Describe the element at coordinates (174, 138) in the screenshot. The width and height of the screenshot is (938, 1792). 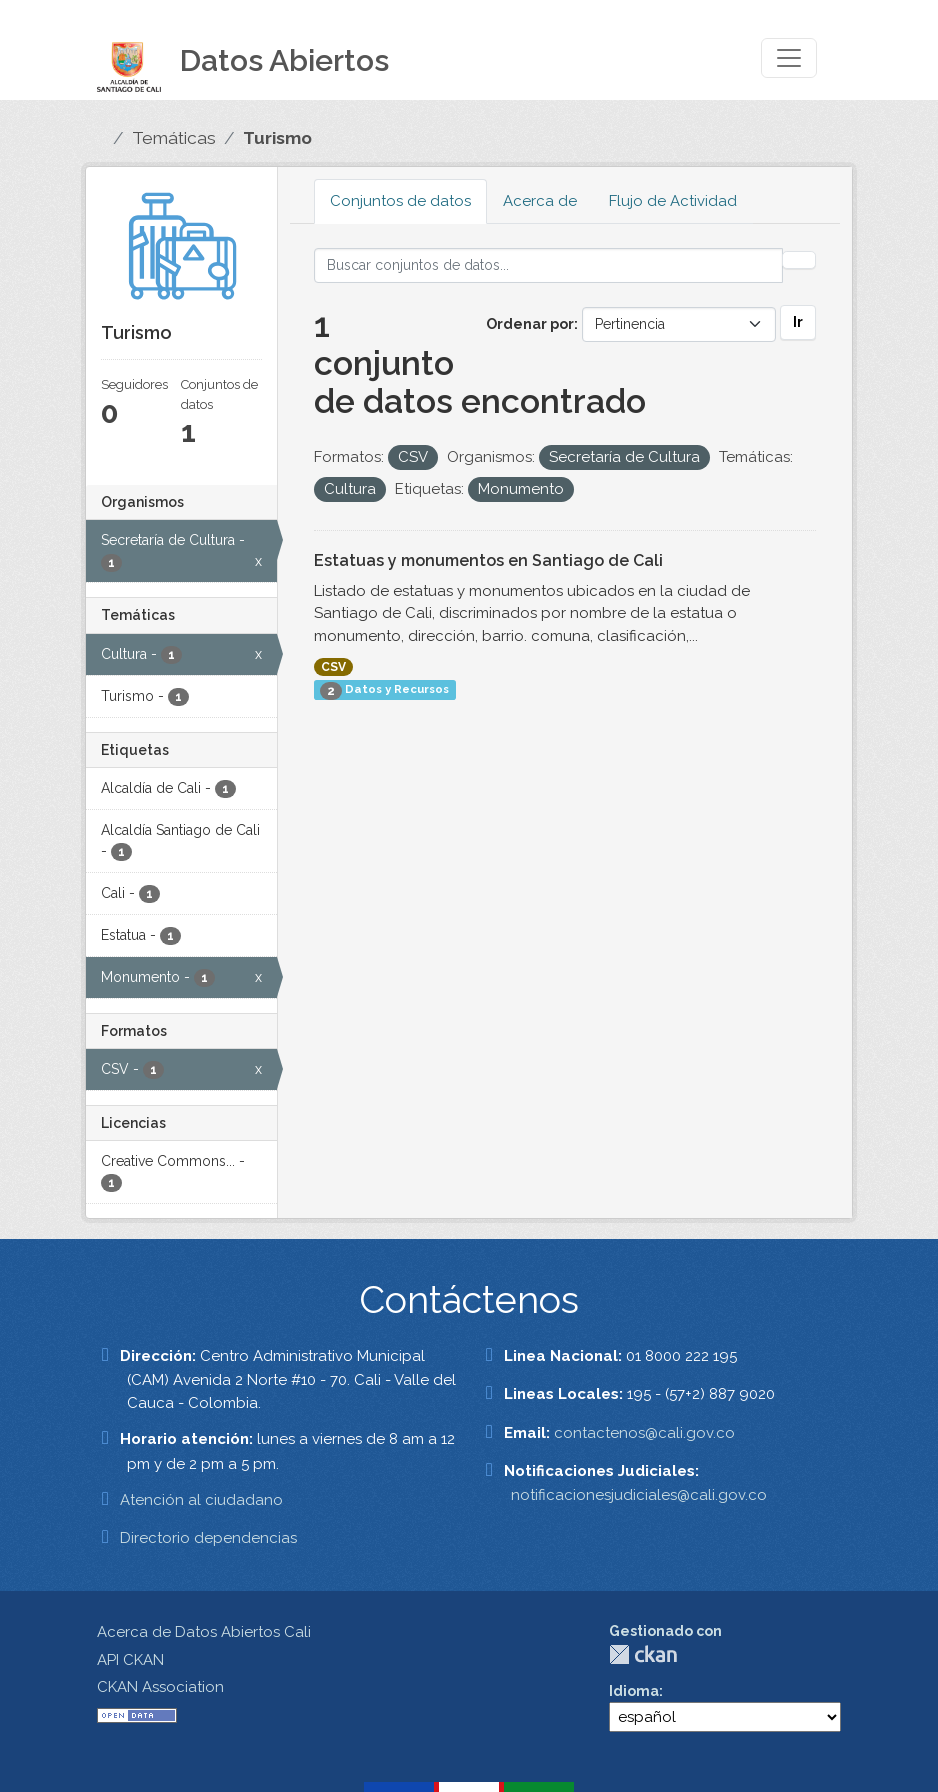
I see `Temáticas` at that location.